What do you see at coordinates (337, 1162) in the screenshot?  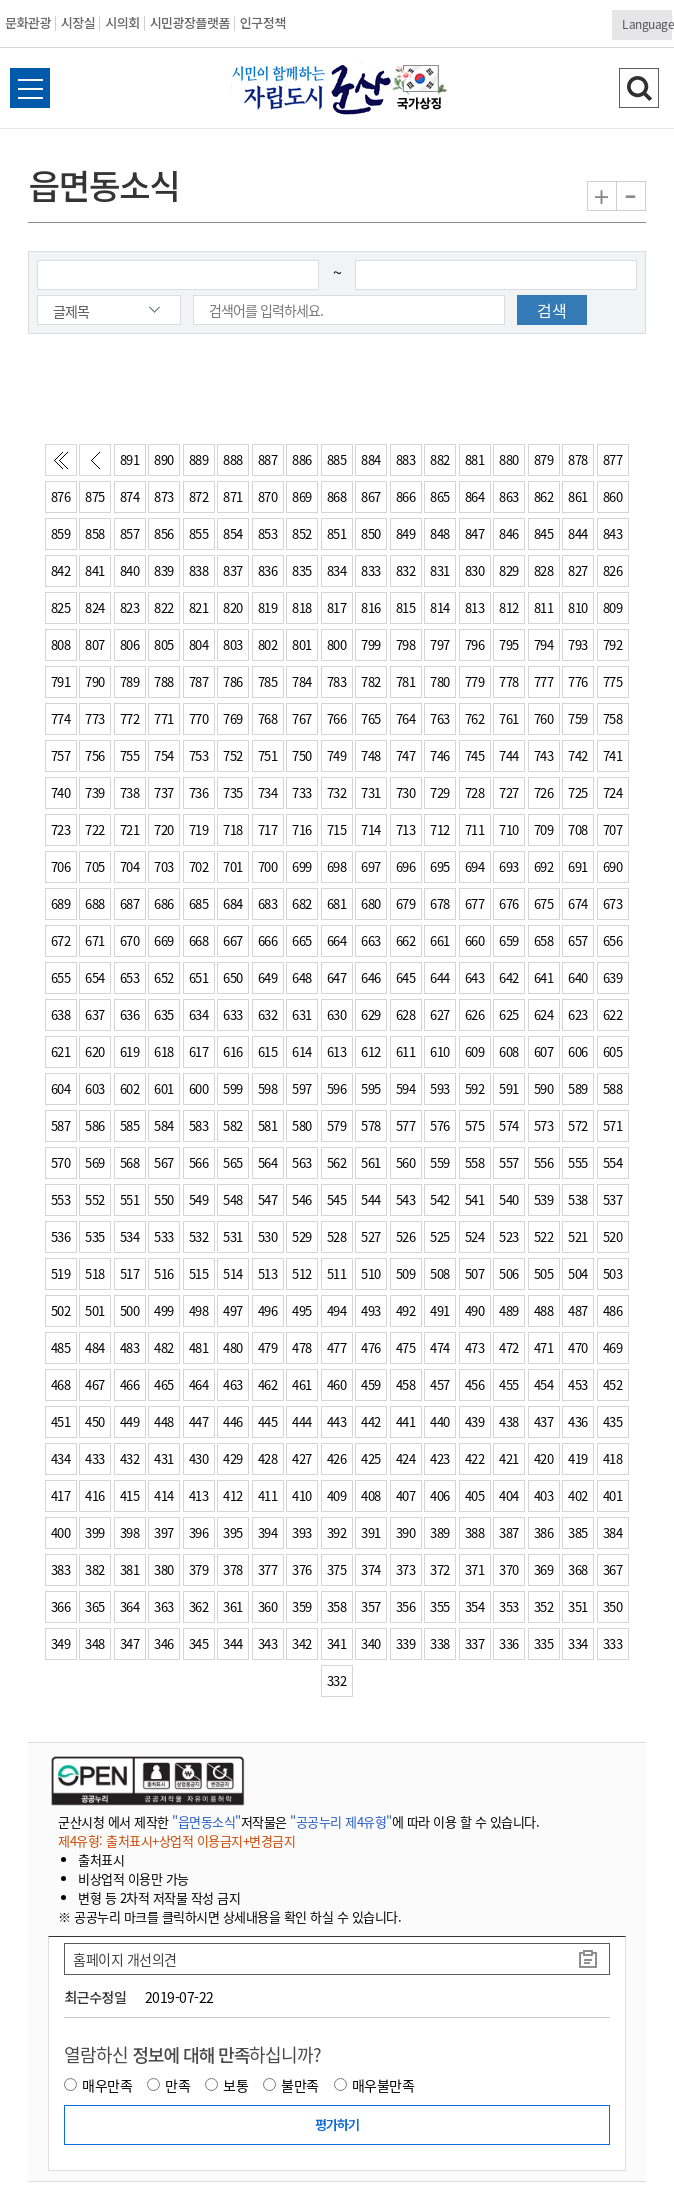 I see `562` at bounding box center [337, 1162].